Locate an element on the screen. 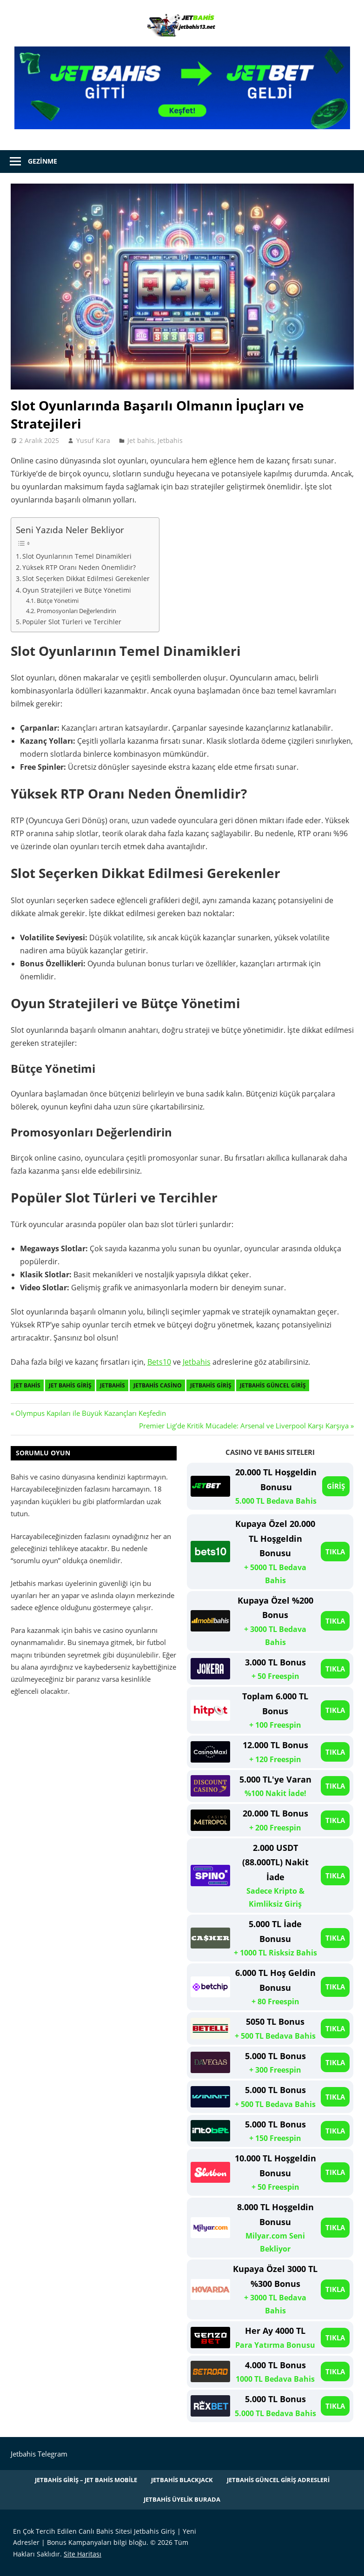  Yusuf Kara is located at coordinates (93, 440).